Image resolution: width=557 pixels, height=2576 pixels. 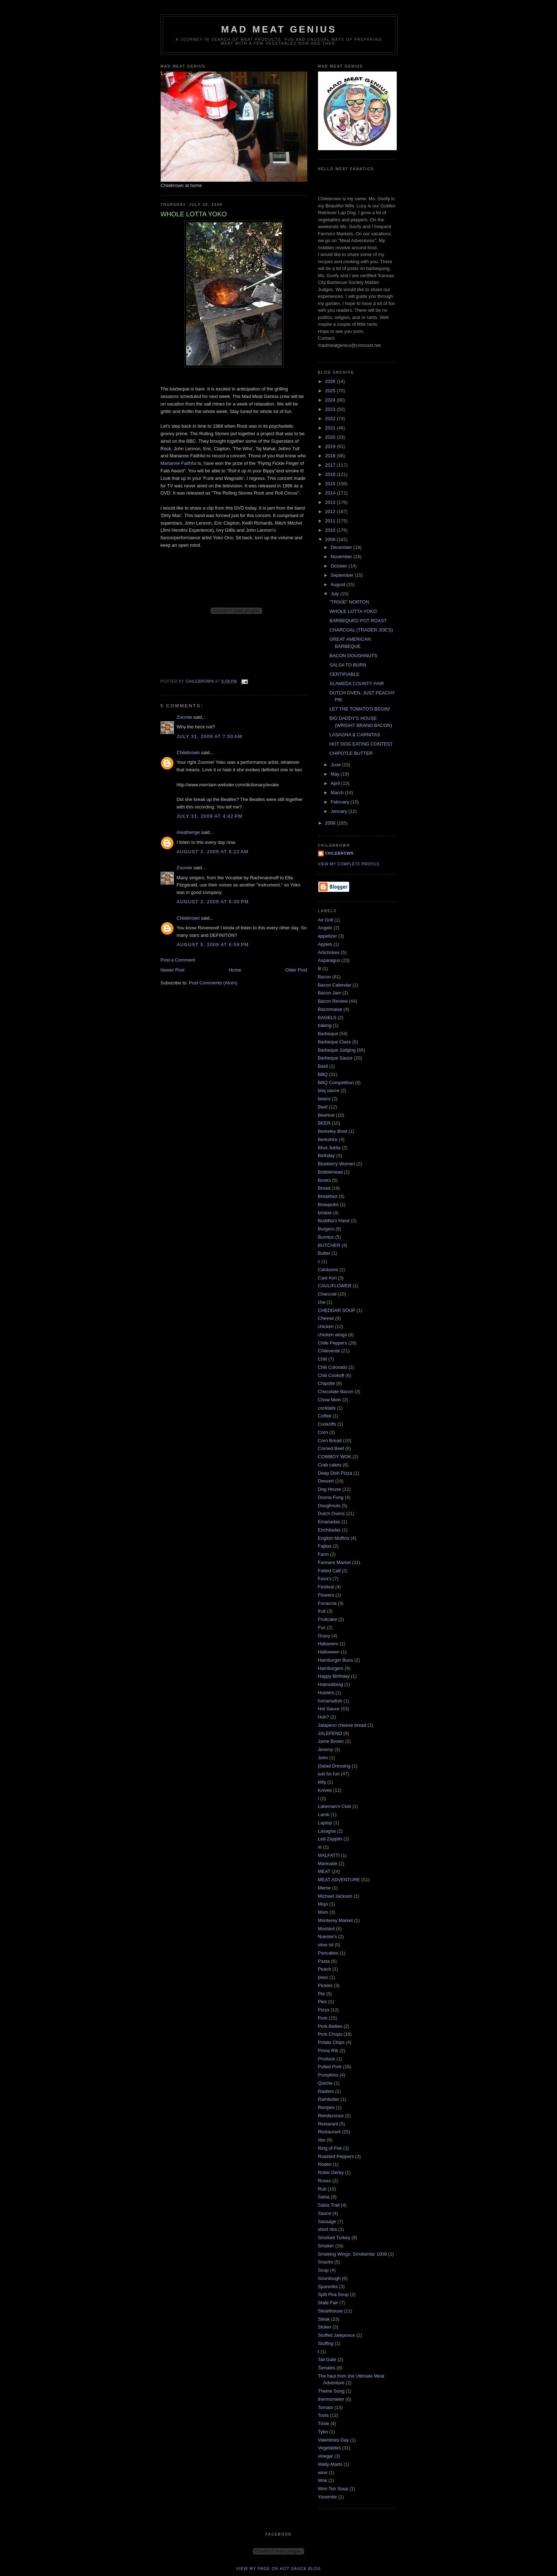 What do you see at coordinates (328, 1953) in the screenshot?
I see `Pancakes` at bounding box center [328, 1953].